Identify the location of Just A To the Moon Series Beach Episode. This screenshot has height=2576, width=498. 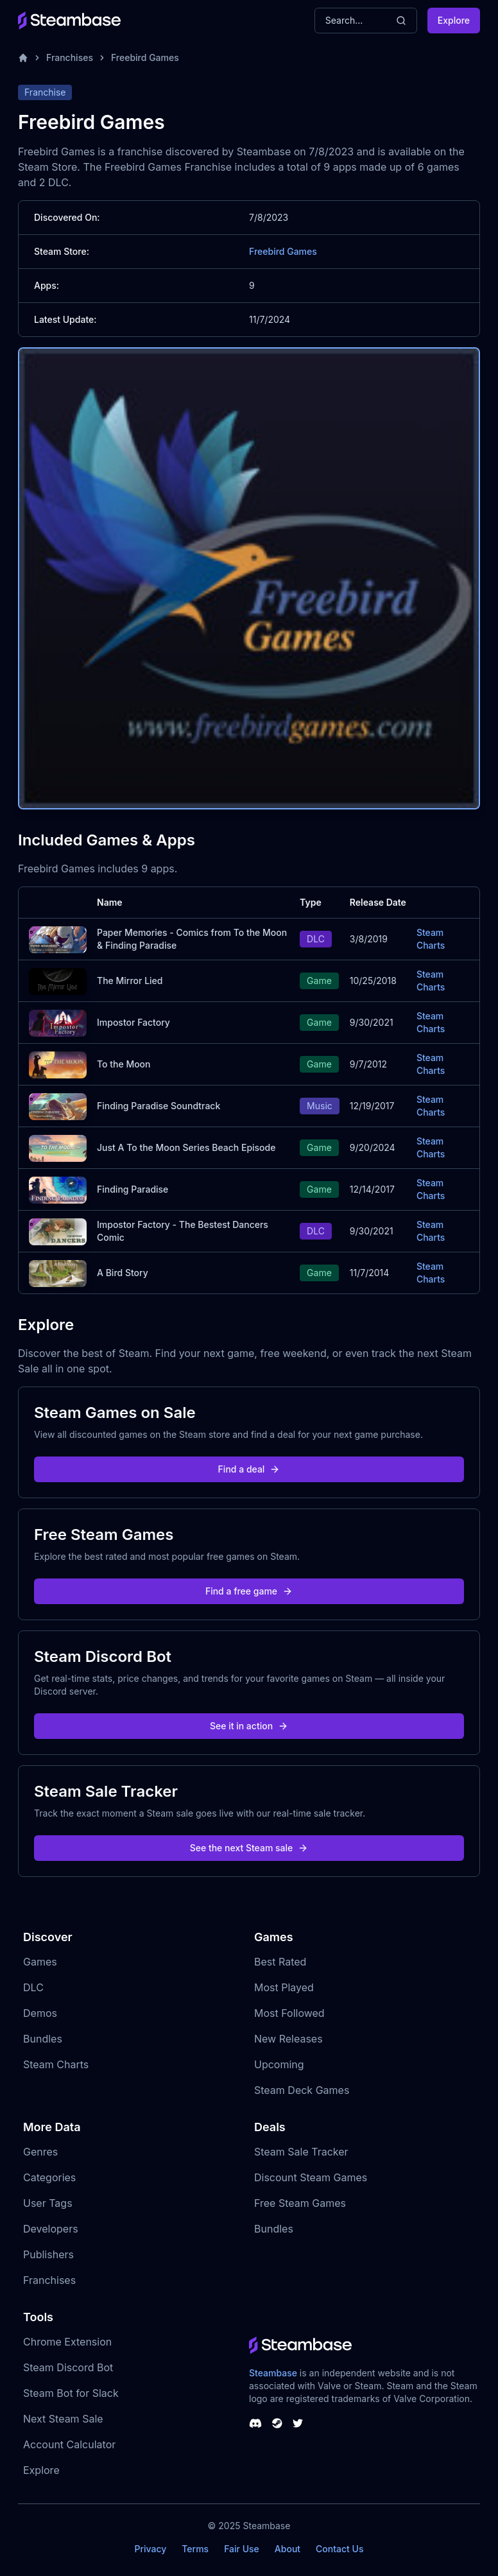
(186, 1147).